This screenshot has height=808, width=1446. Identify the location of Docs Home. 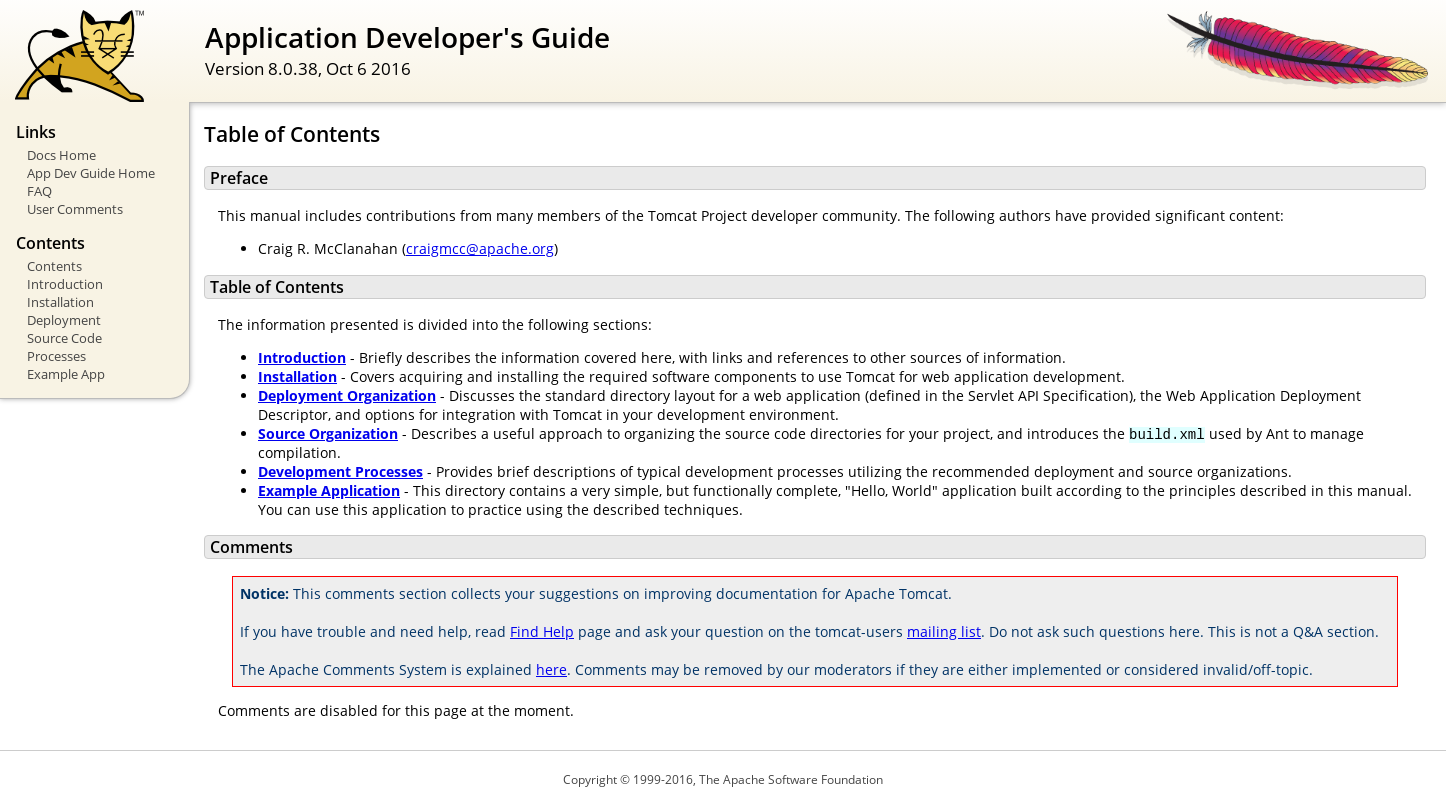
(61, 155).